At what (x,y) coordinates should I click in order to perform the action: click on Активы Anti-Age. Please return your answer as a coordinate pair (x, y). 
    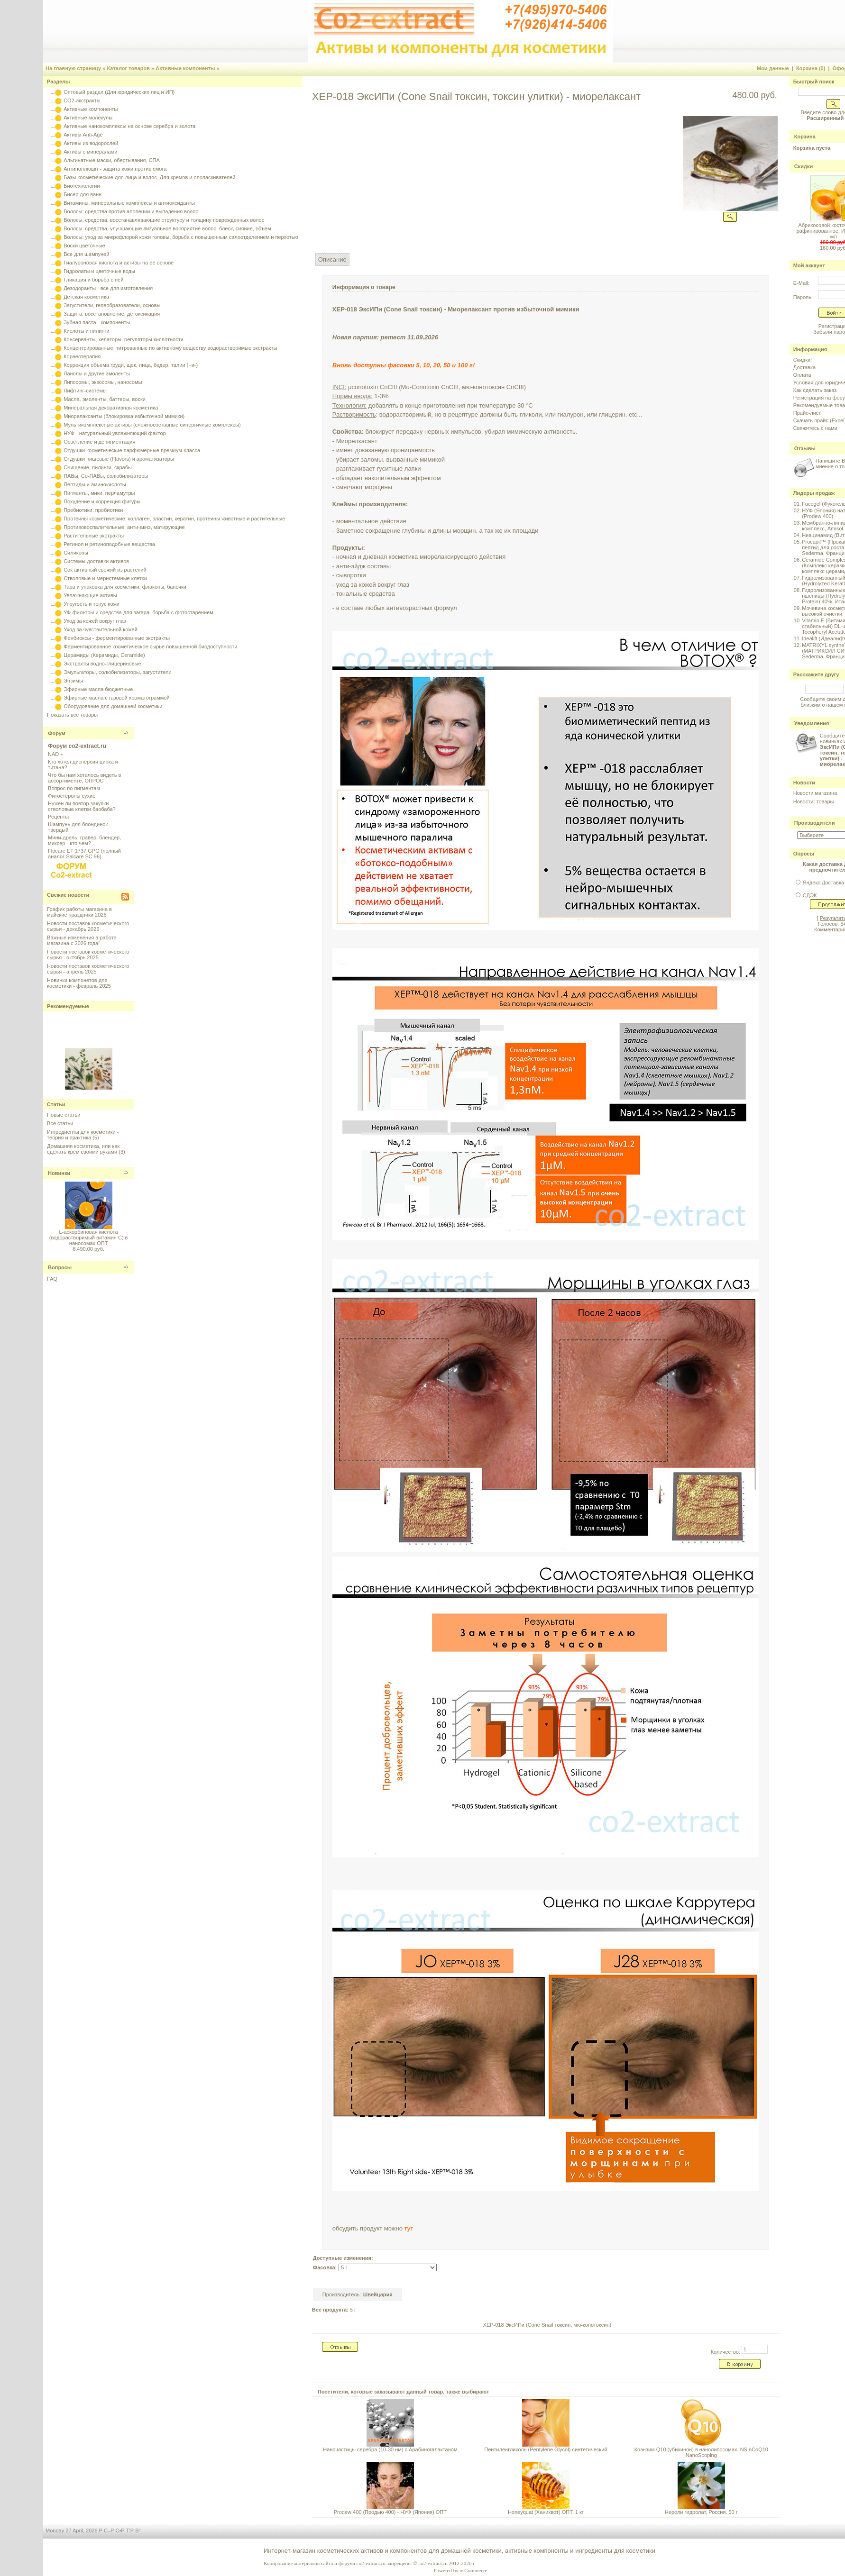
    Looking at the image, I should click on (83, 134).